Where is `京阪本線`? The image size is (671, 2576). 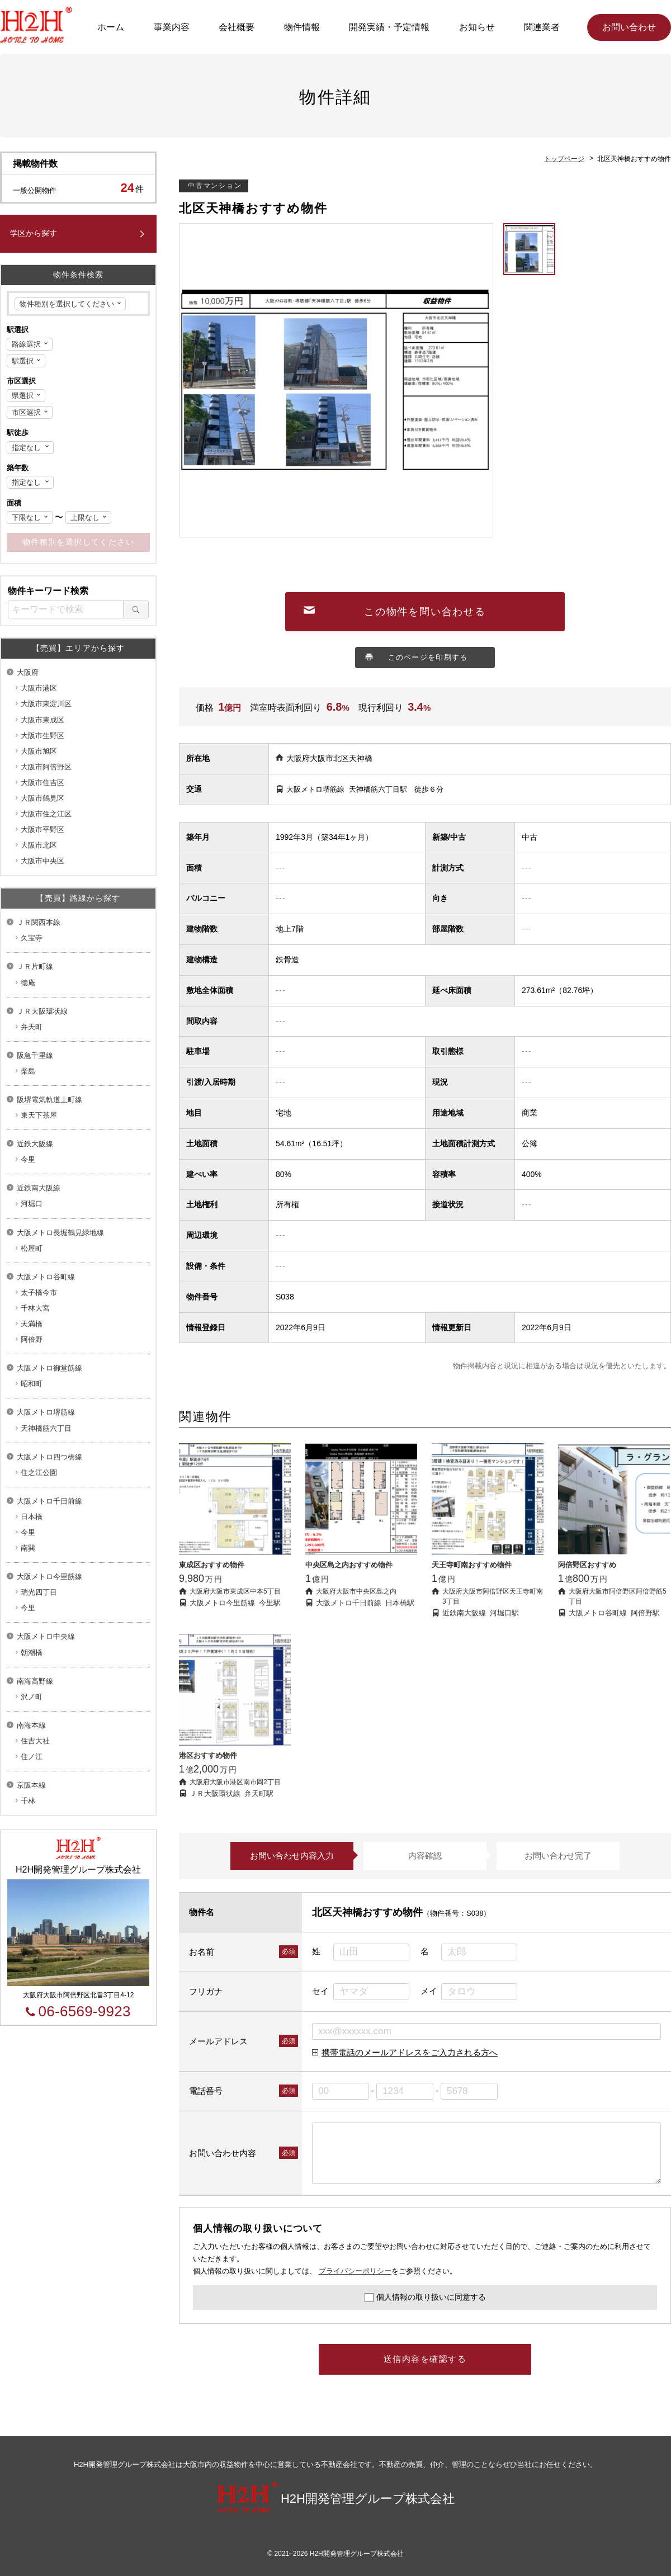
京阪本線 is located at coordinates (31, 1785).